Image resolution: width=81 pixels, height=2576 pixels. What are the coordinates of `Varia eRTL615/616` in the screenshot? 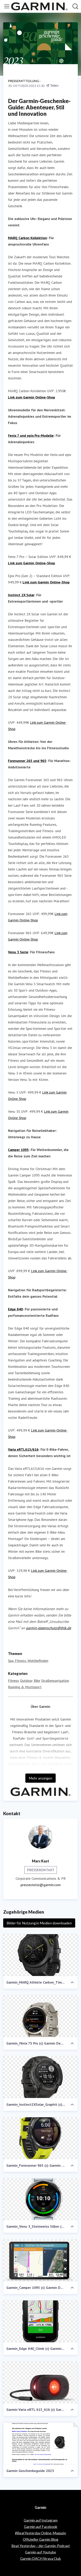 It's located at (23, 1449).